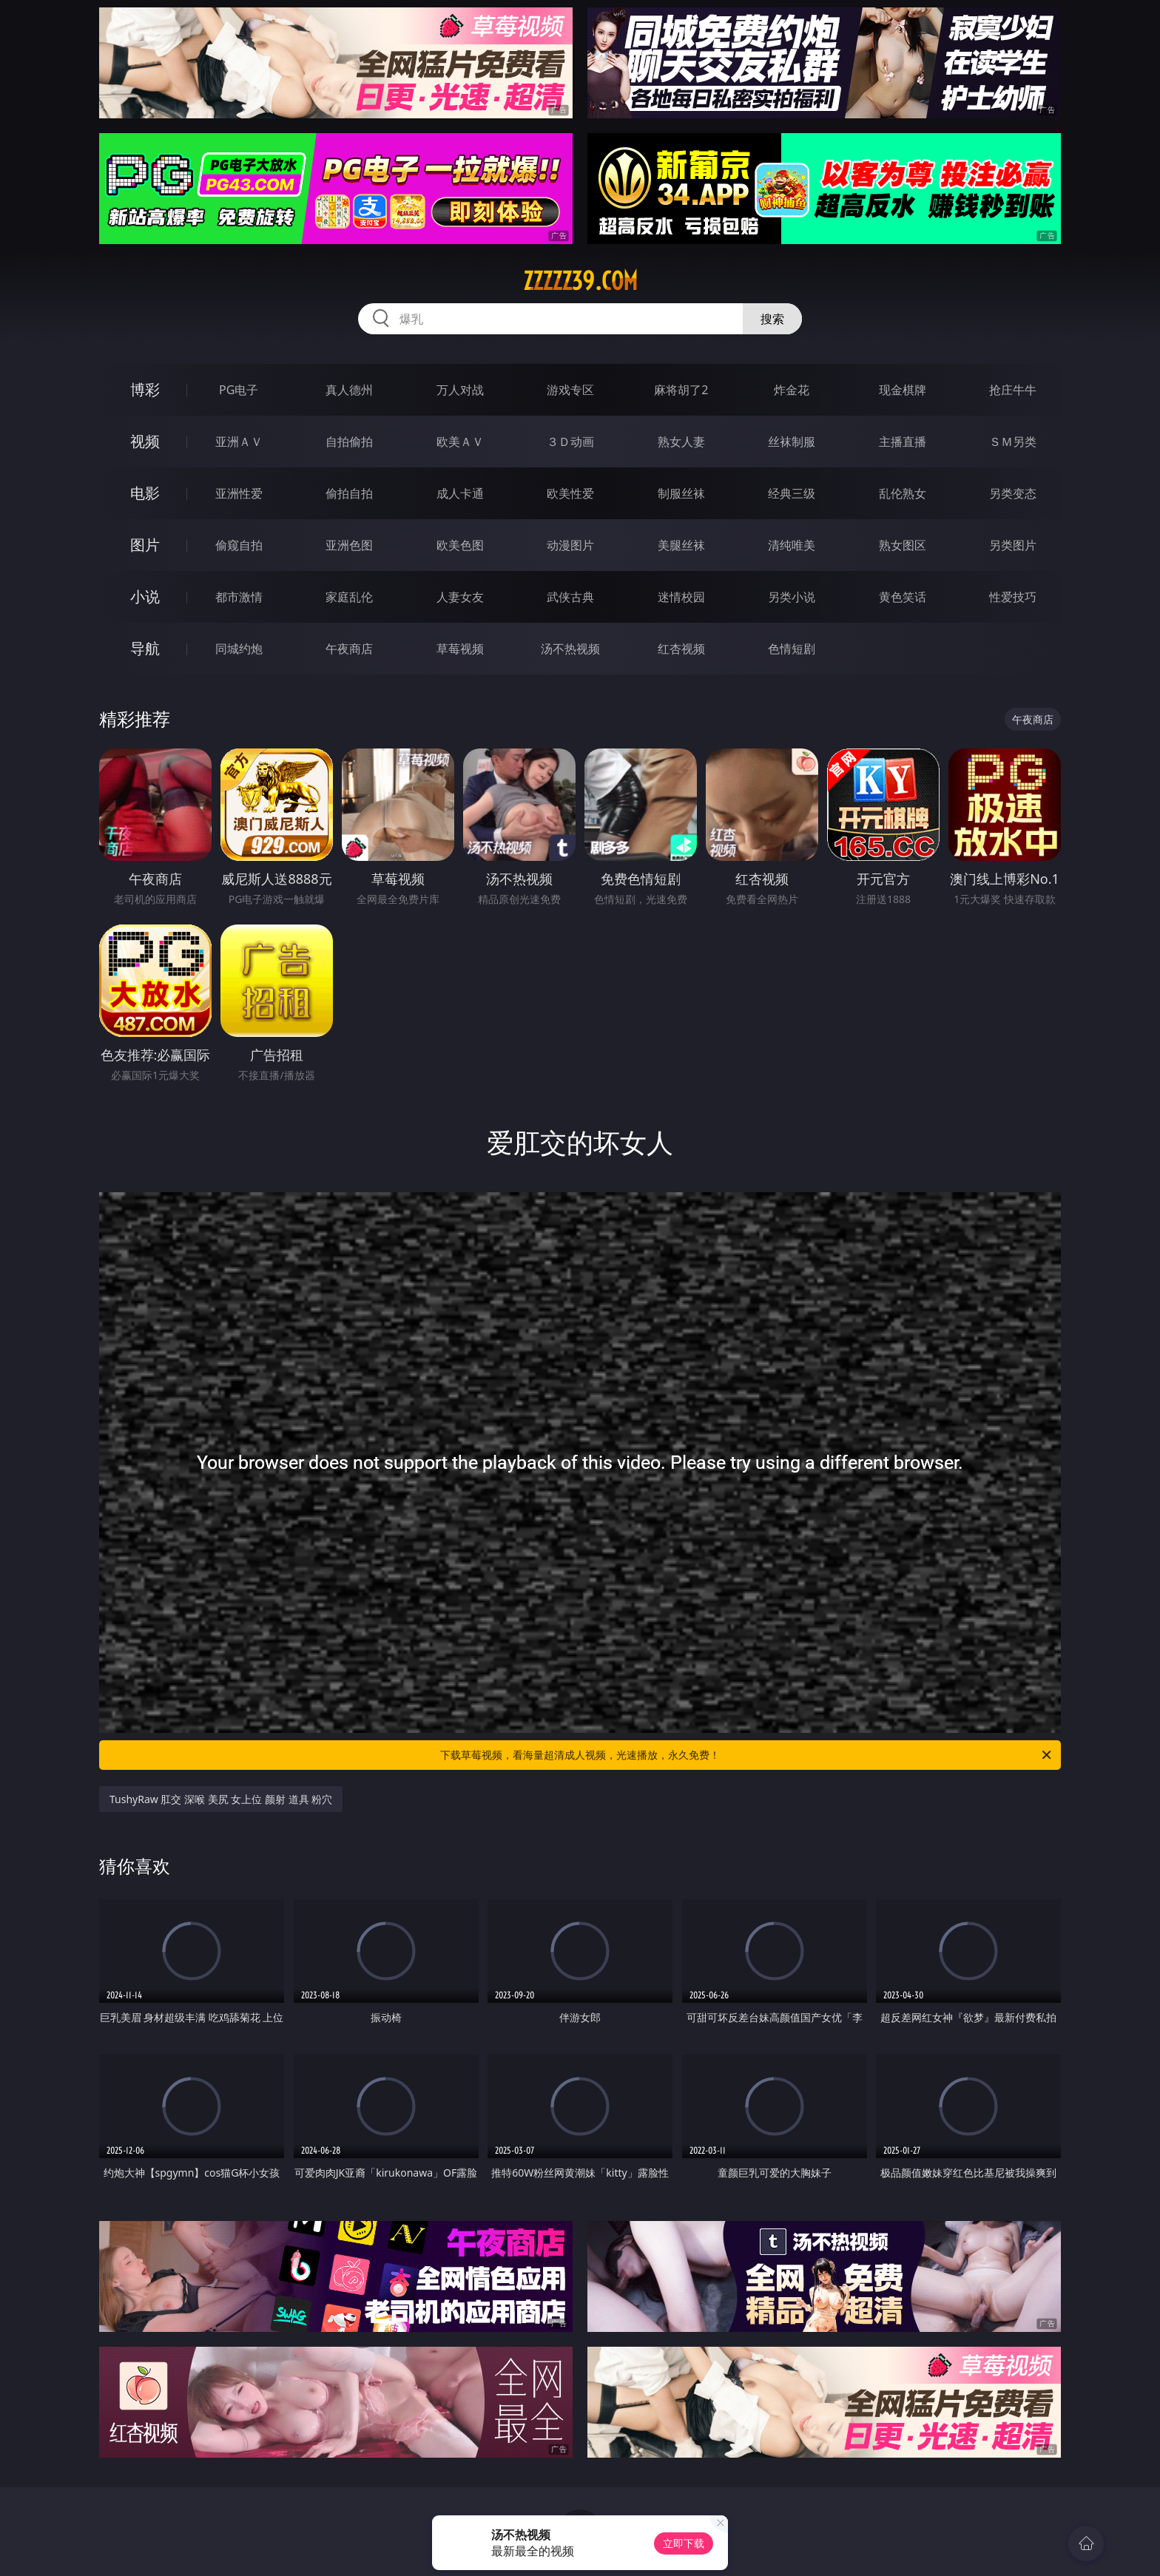 The width and height of the screenshot is (1160, 2576). Describe the element at coordinates (349, 545) in the screenshot. I see `亚洲色图` at that location.